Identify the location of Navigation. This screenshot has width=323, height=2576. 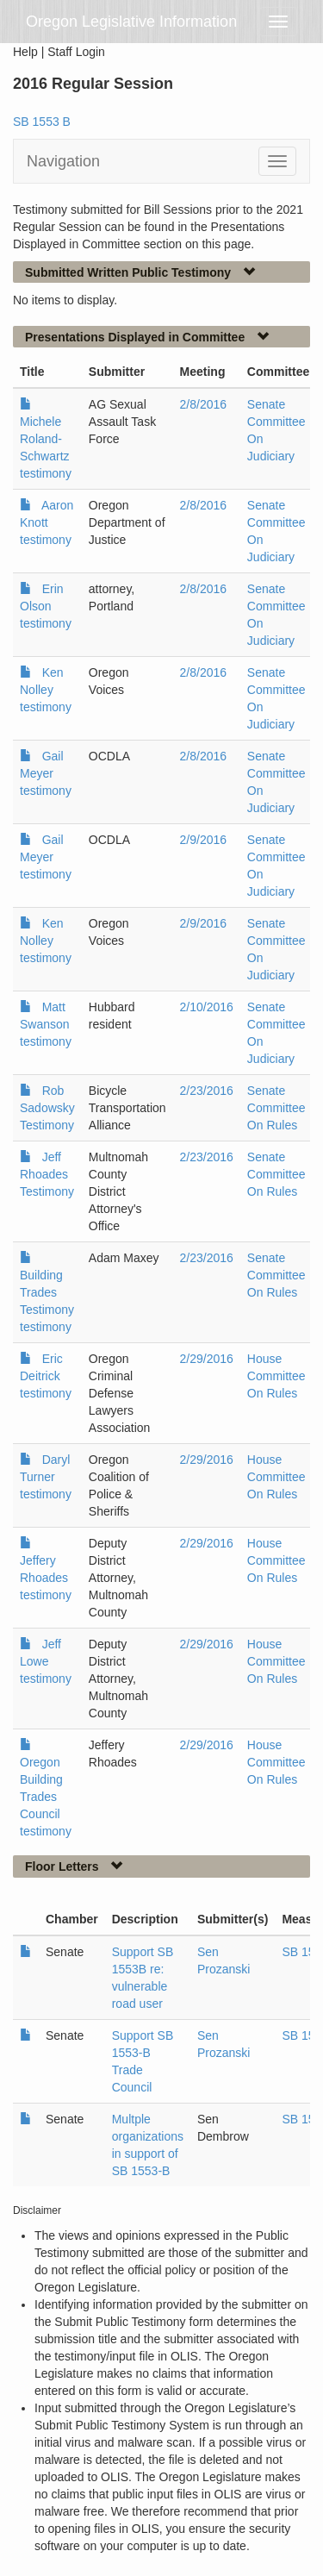
(63, 161).